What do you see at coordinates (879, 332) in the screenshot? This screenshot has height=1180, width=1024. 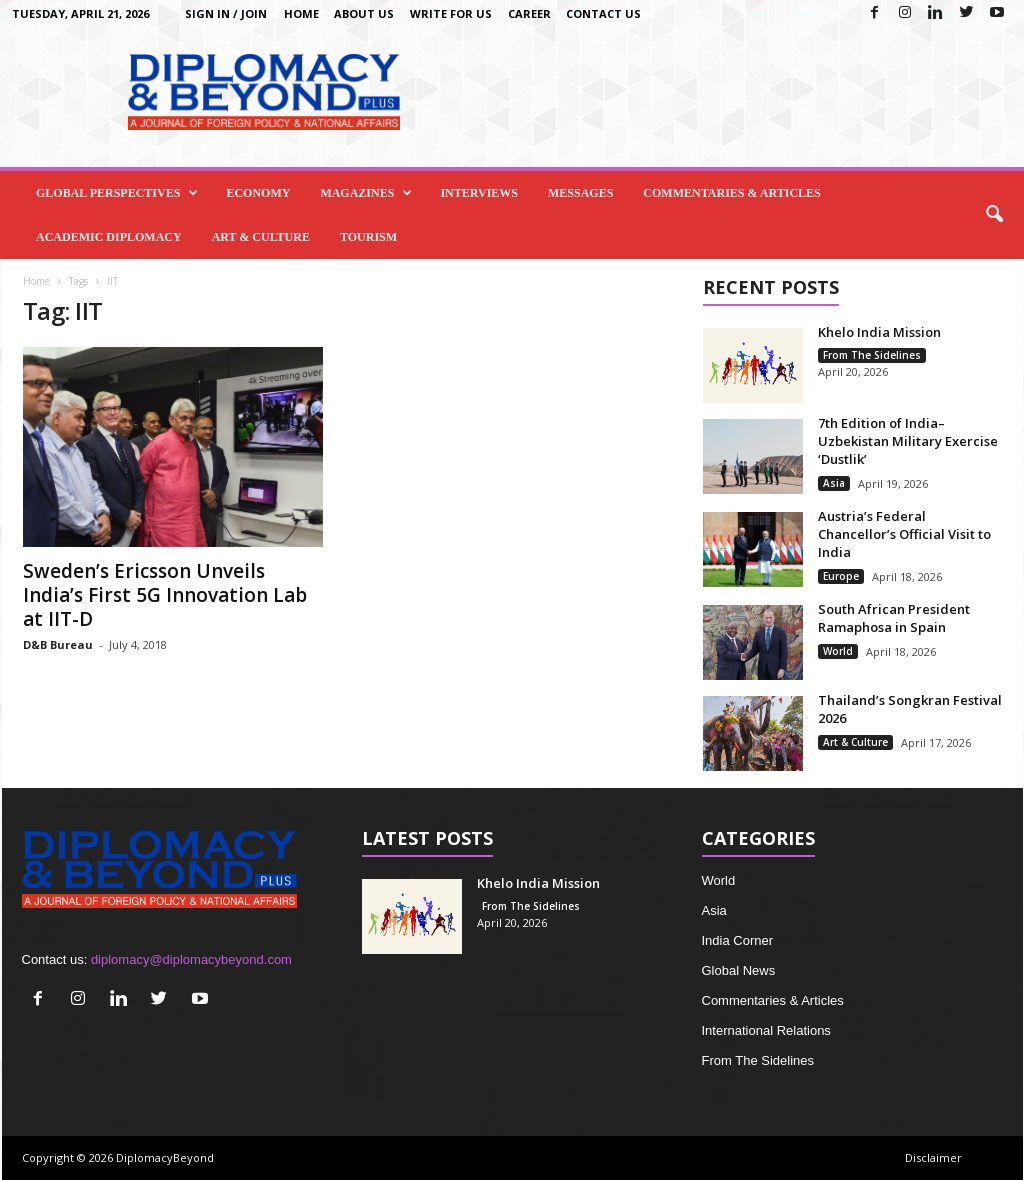 I see `Khelo India Mission` at bounding box center [879, 332].